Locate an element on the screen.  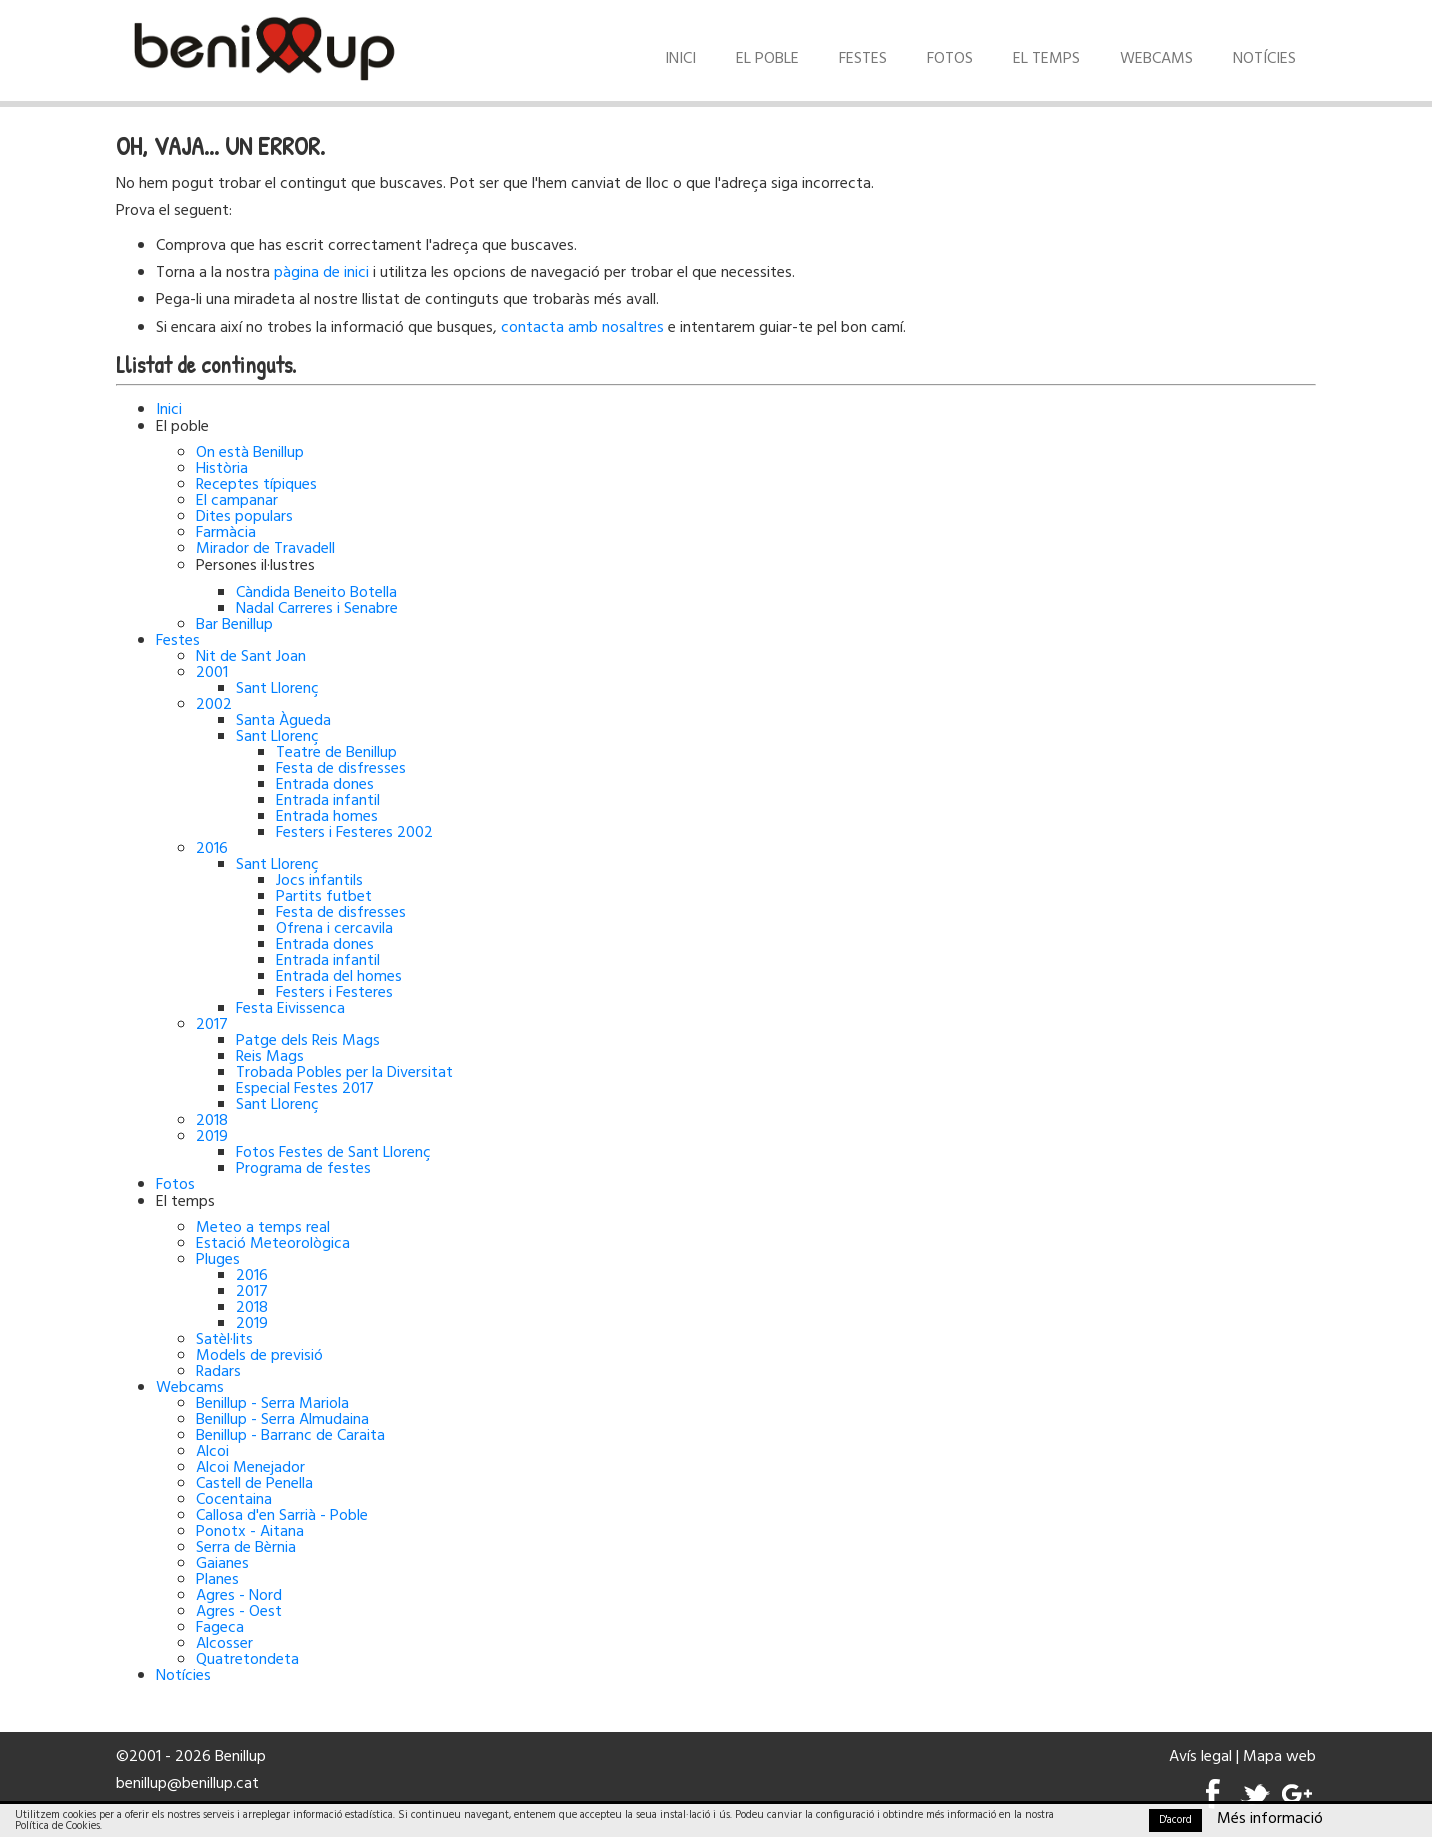
On està Benillup is located at coordinates (250, 453).